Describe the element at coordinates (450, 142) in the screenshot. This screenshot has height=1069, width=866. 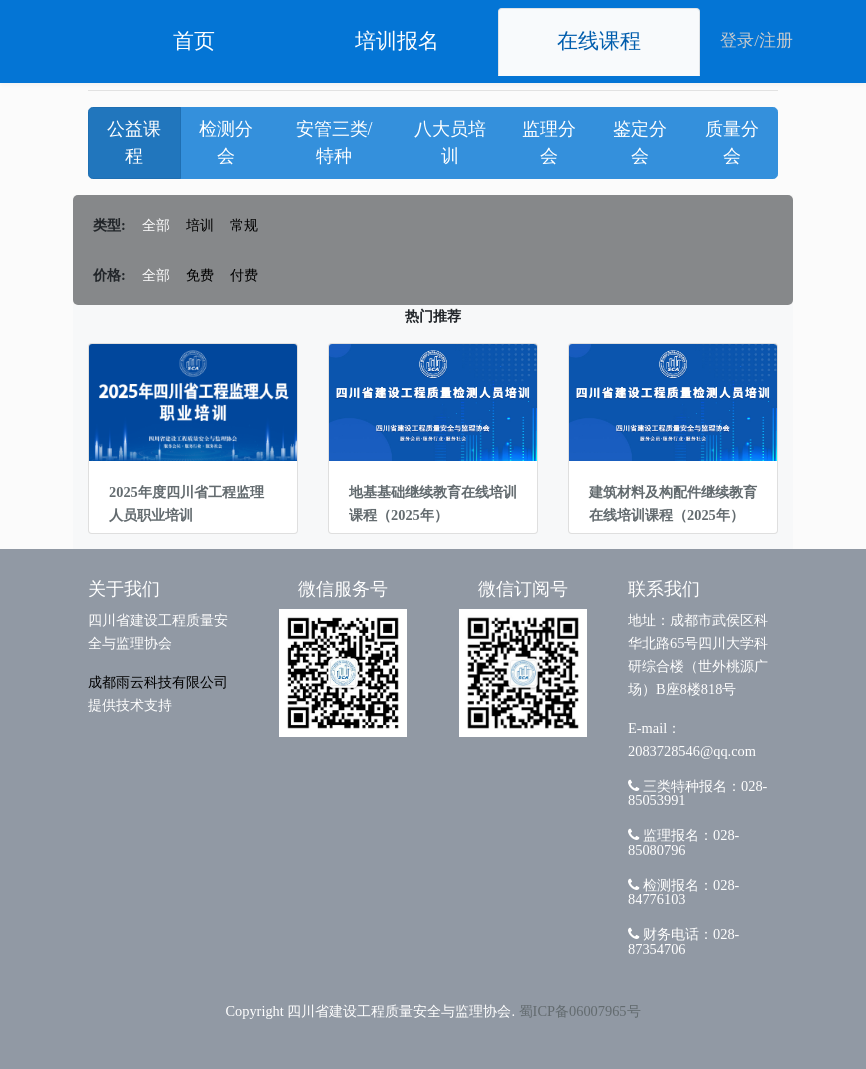
I see `八大员培训` at that location.